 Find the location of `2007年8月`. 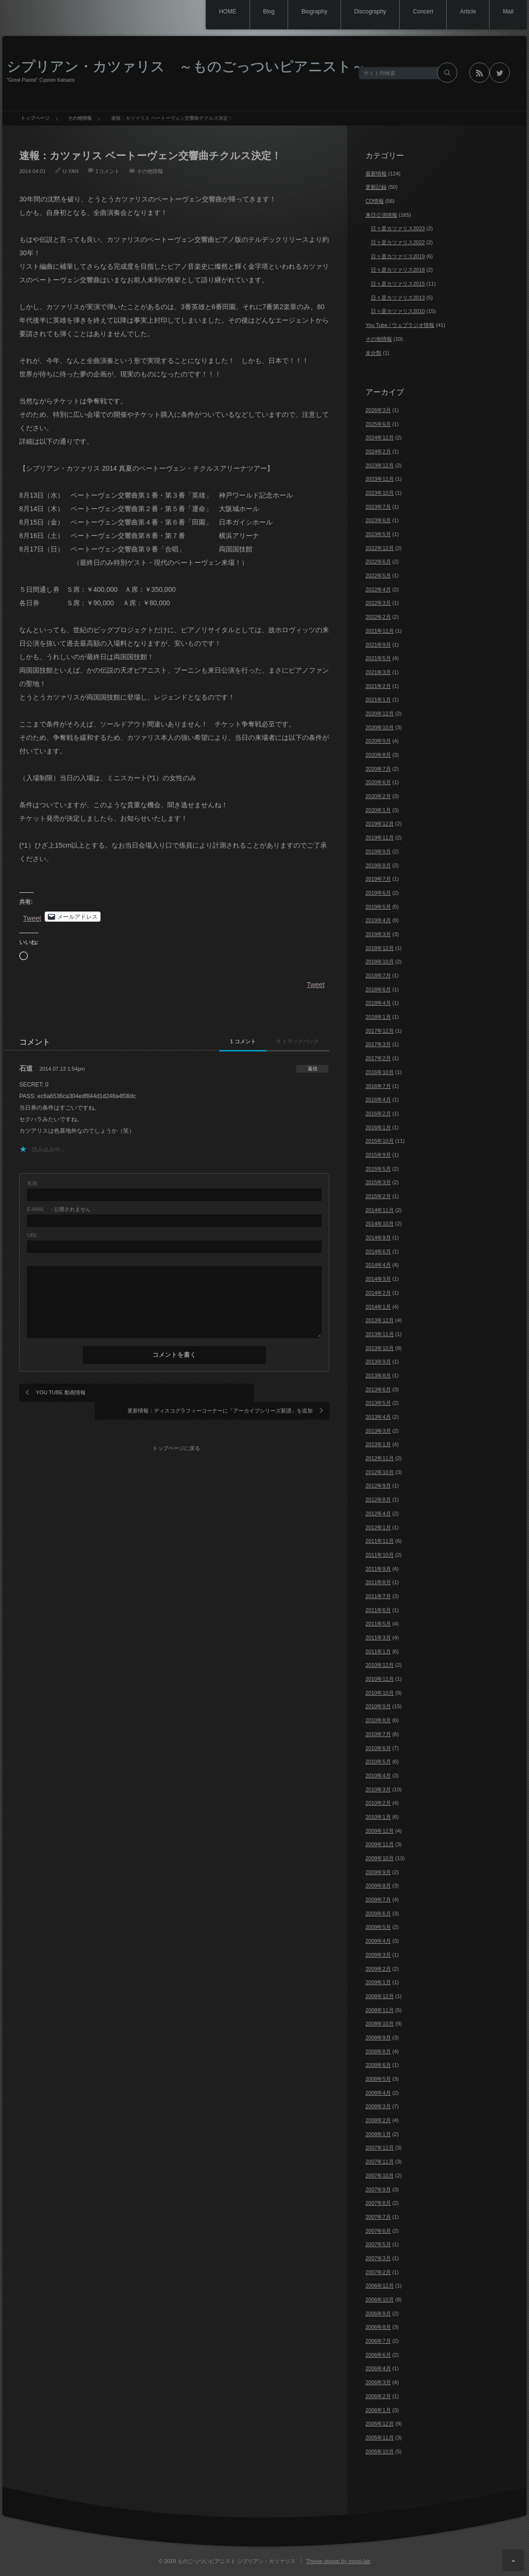

2007年8月 is located at coordinates (378, 2203).